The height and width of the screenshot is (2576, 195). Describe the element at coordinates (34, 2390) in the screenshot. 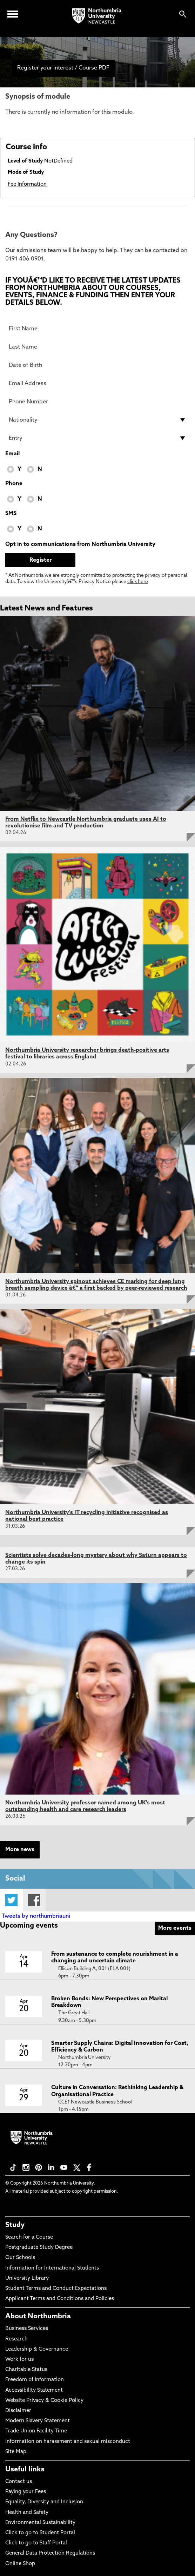

I see `Accessibility Statement` at that location.